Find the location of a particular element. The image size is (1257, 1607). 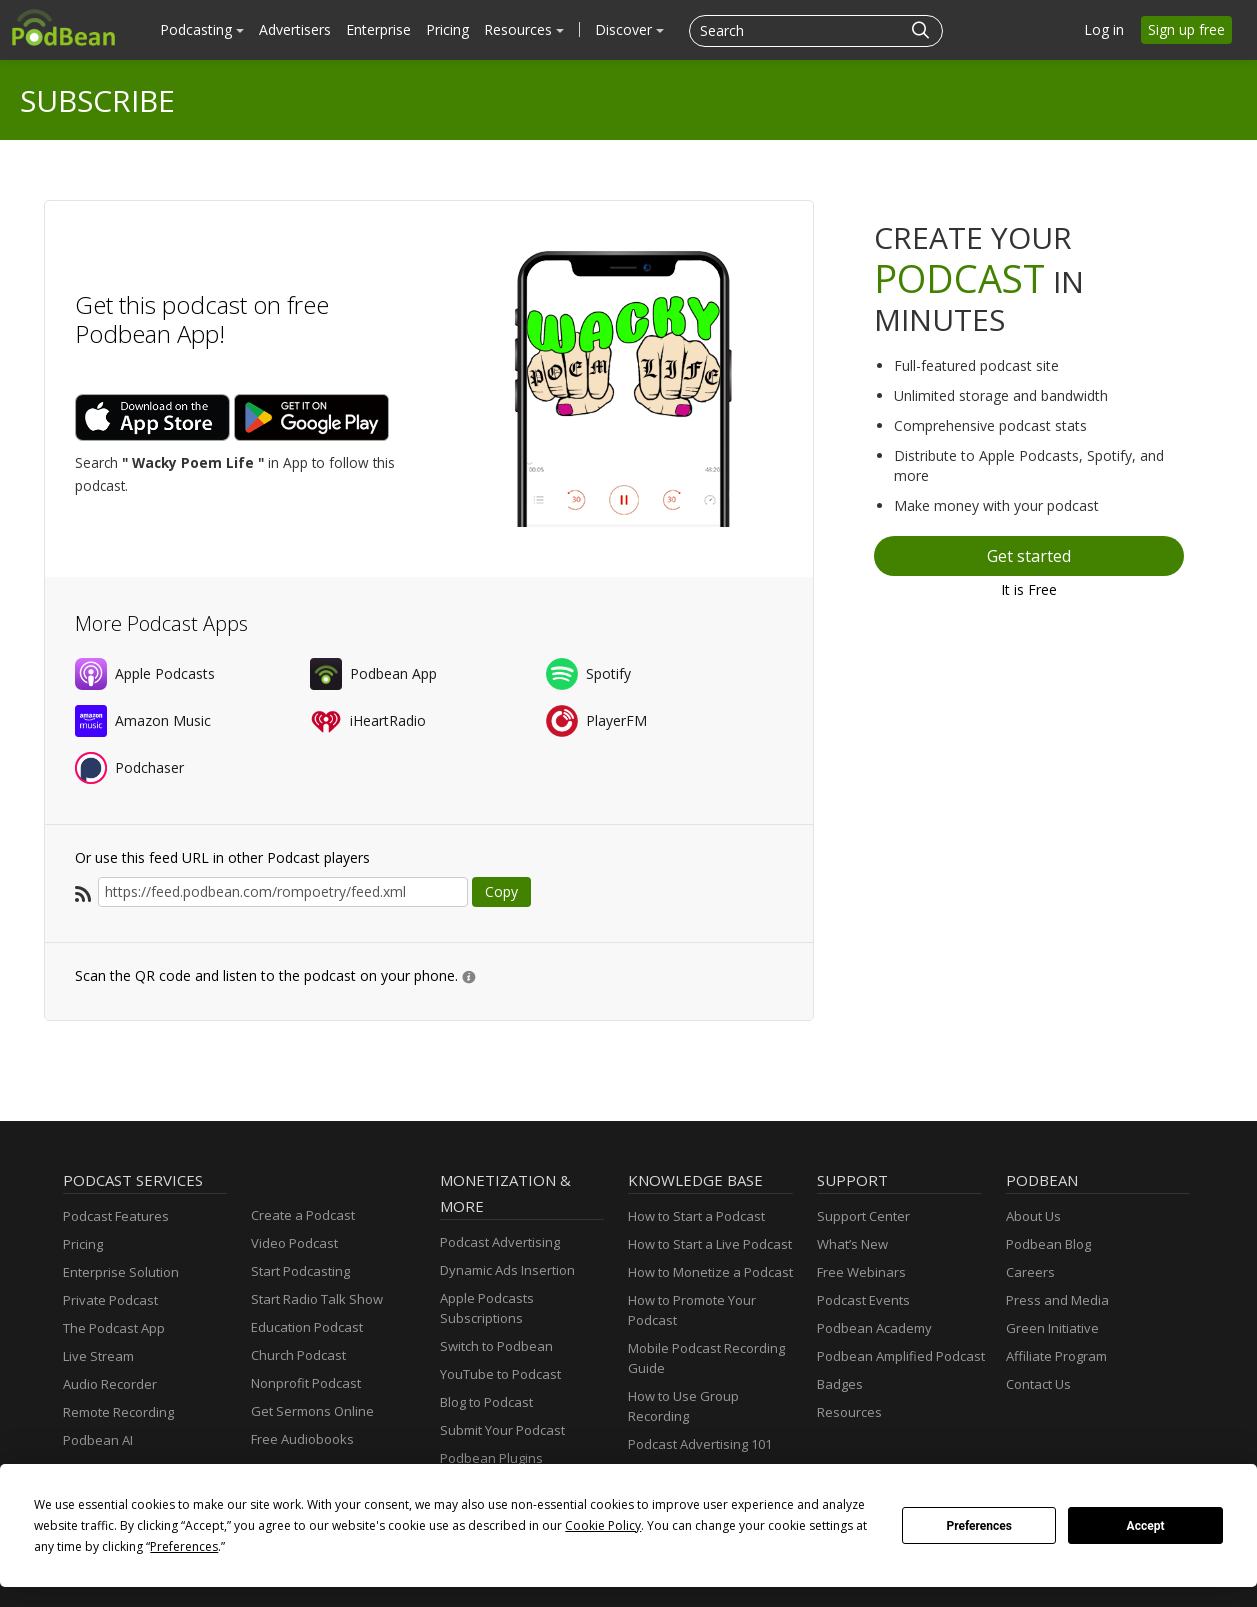

How to Use Group Recording is located at coordinates (683, 1406).